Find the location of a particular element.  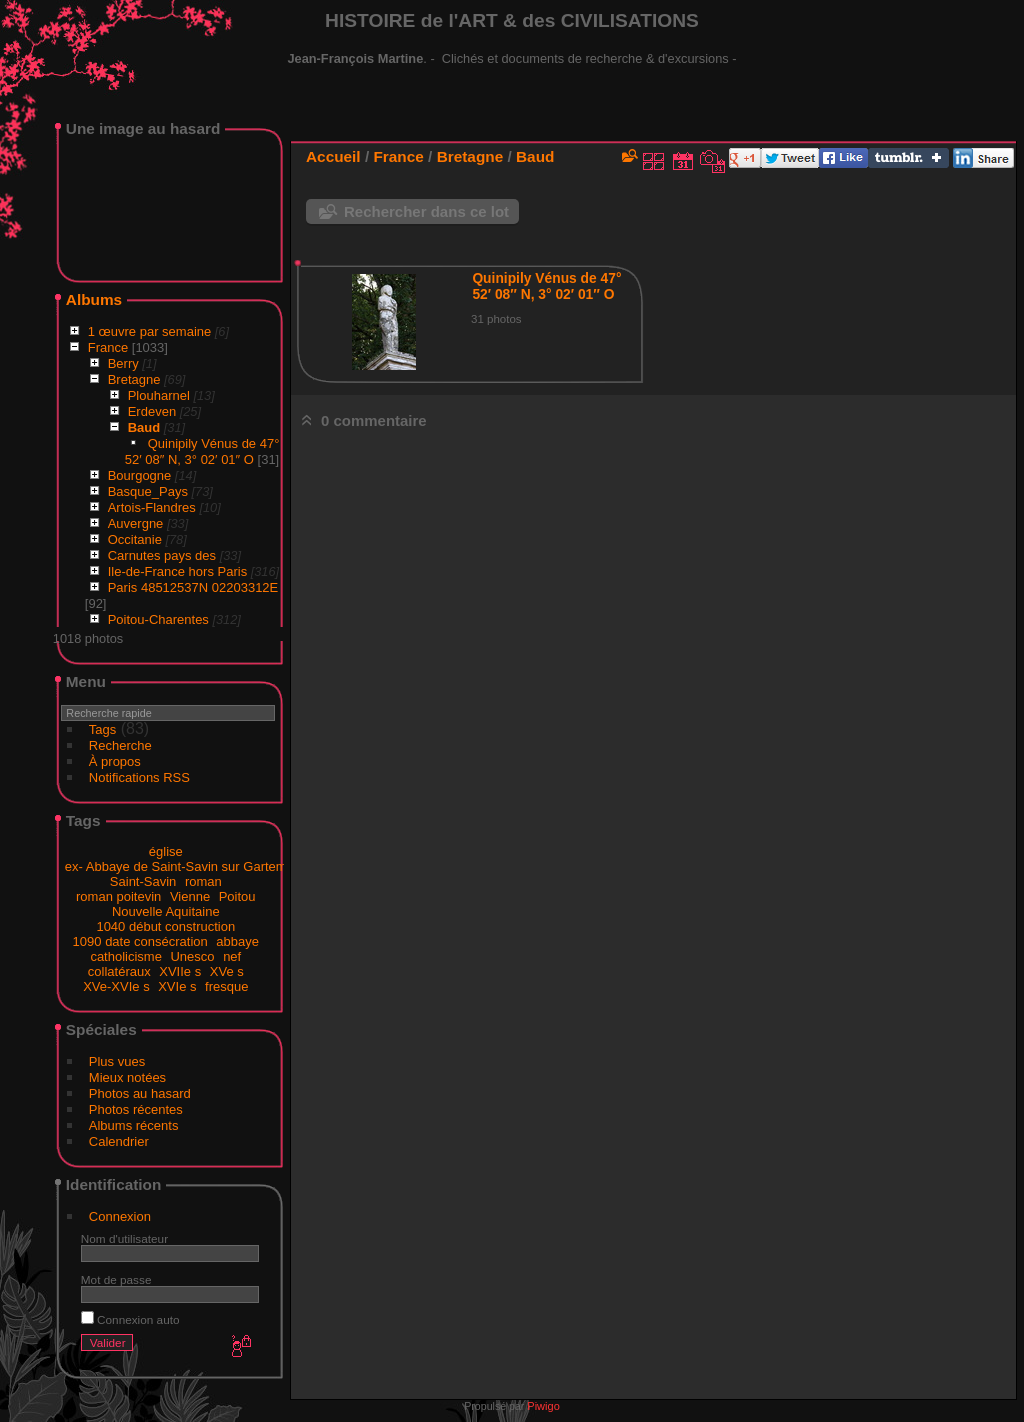

Piwigo is located at coordinates (543, 1406).